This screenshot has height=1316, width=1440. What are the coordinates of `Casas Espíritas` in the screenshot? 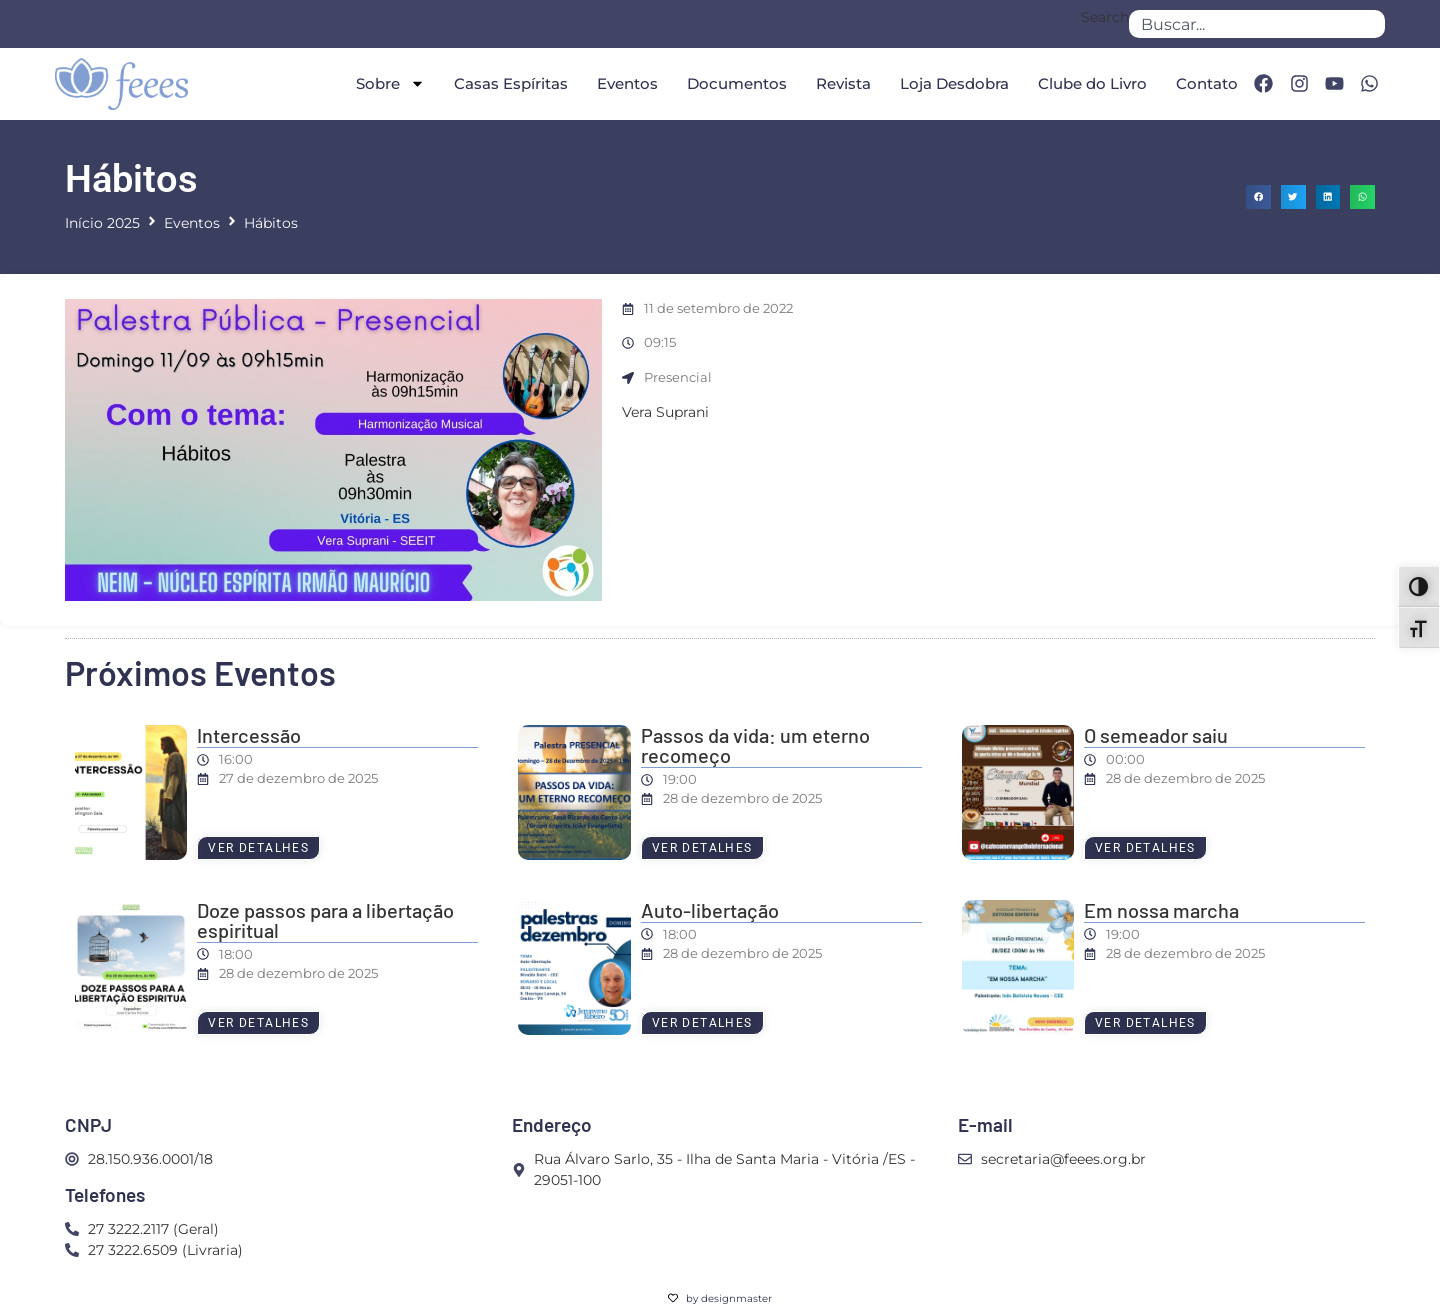 It's located at (511, 83).